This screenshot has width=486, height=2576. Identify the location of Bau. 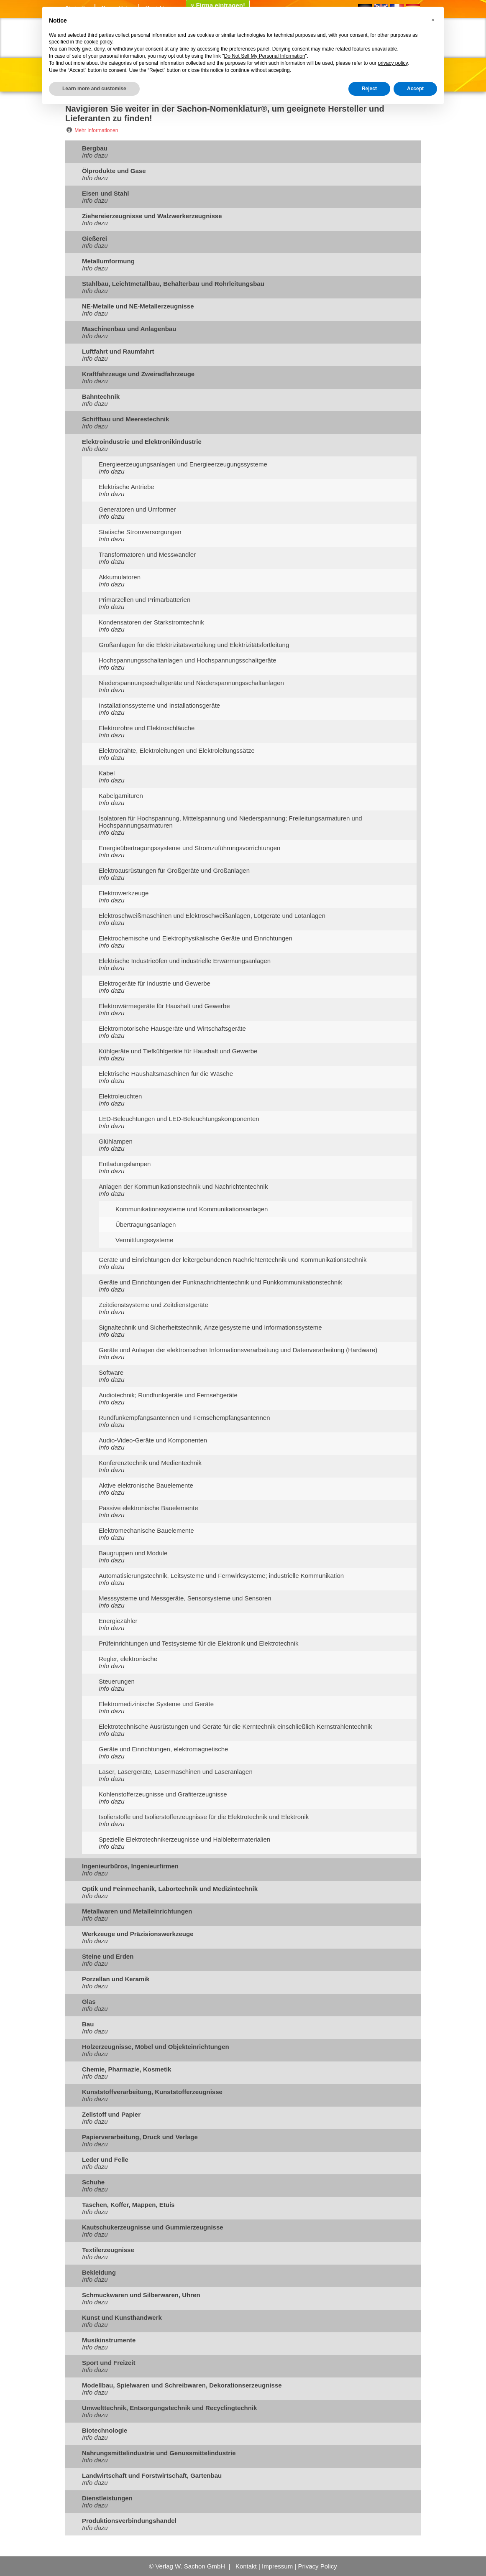
(88, 2024).